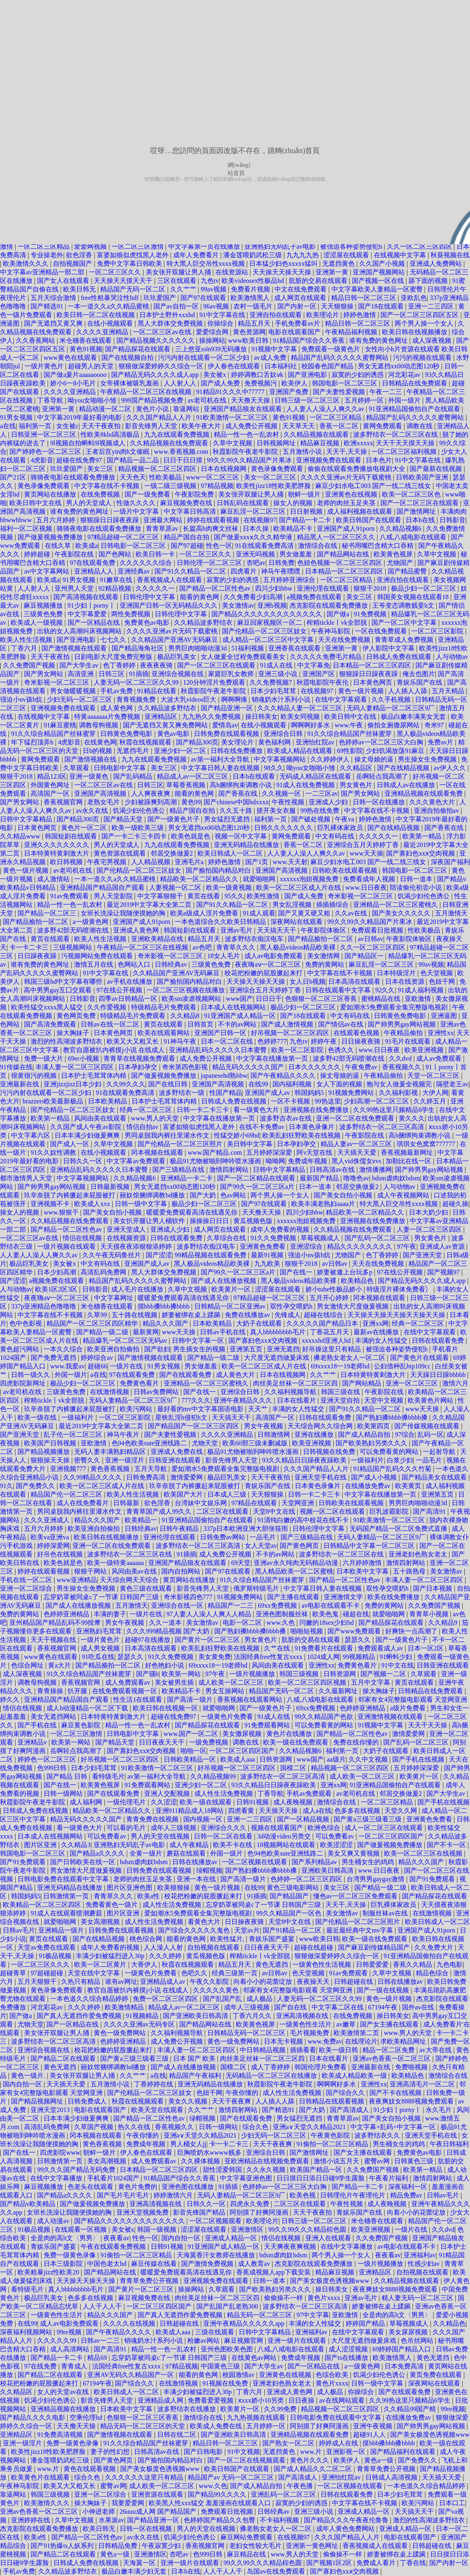 The image size is (470, 2576). I want to click on 欧美又大又粗又长, so click(133, 1041).